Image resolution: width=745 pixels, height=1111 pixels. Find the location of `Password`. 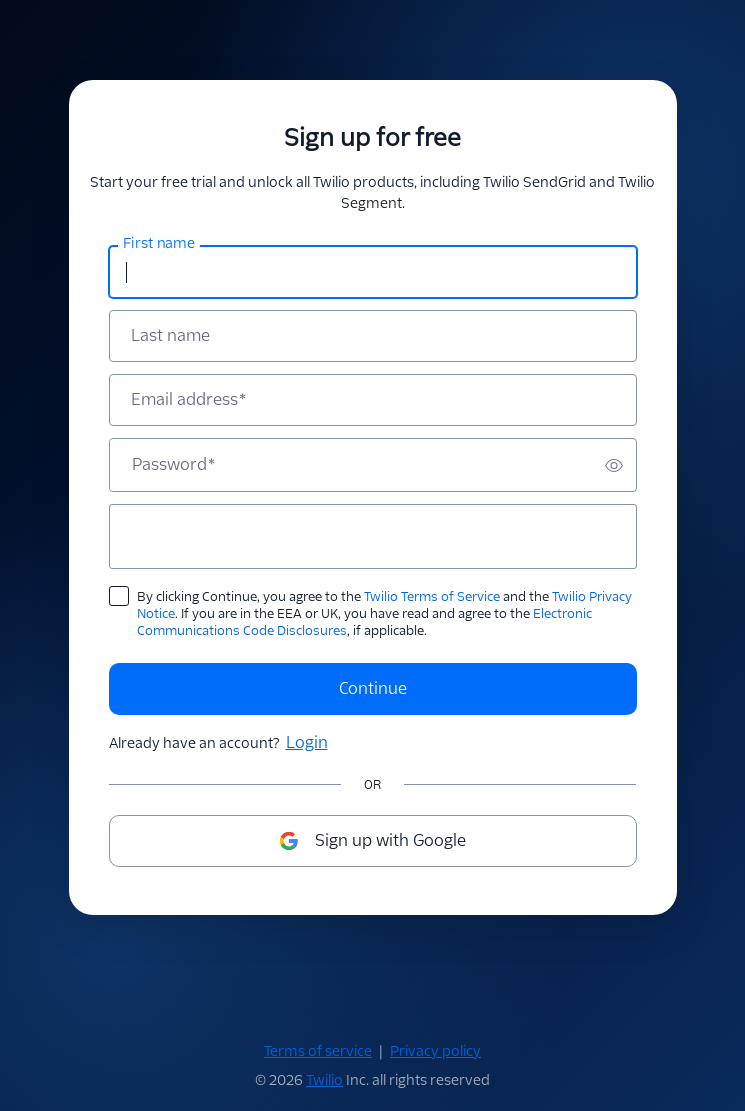

Password is located at coordinates (173, 465).